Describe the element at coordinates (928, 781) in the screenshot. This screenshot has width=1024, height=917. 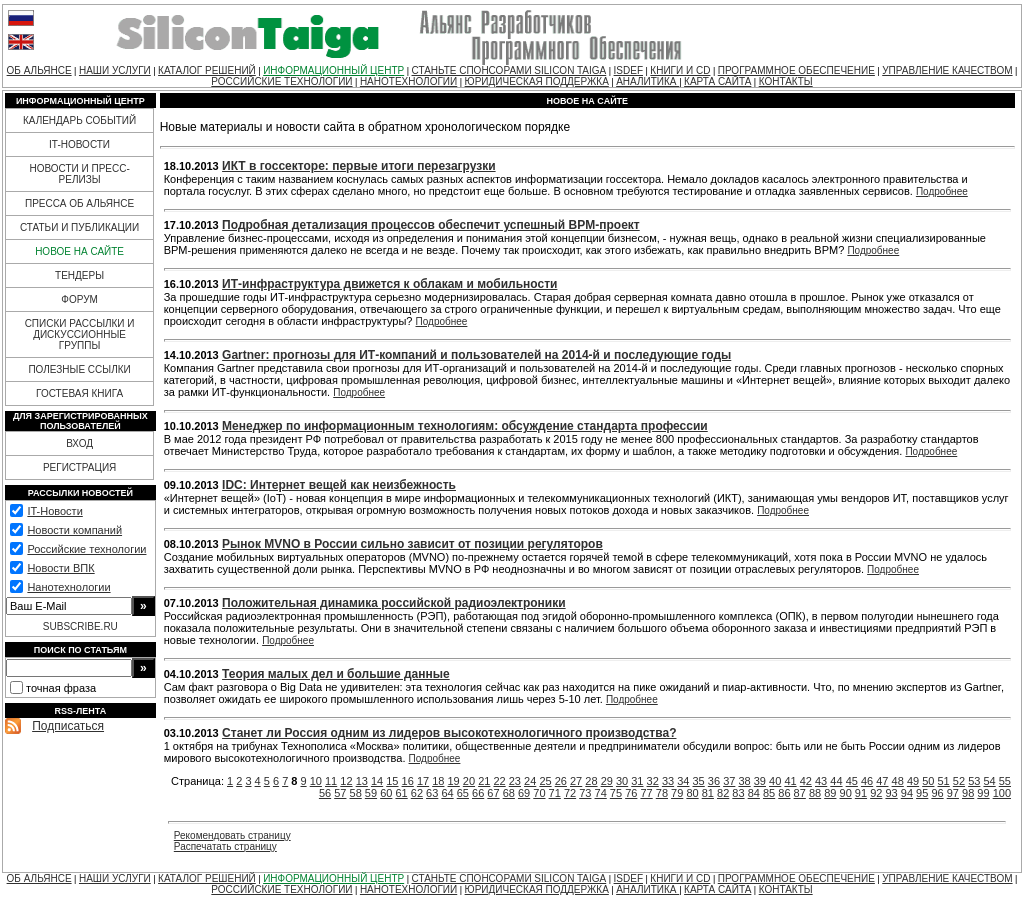
I see `50` at that location.